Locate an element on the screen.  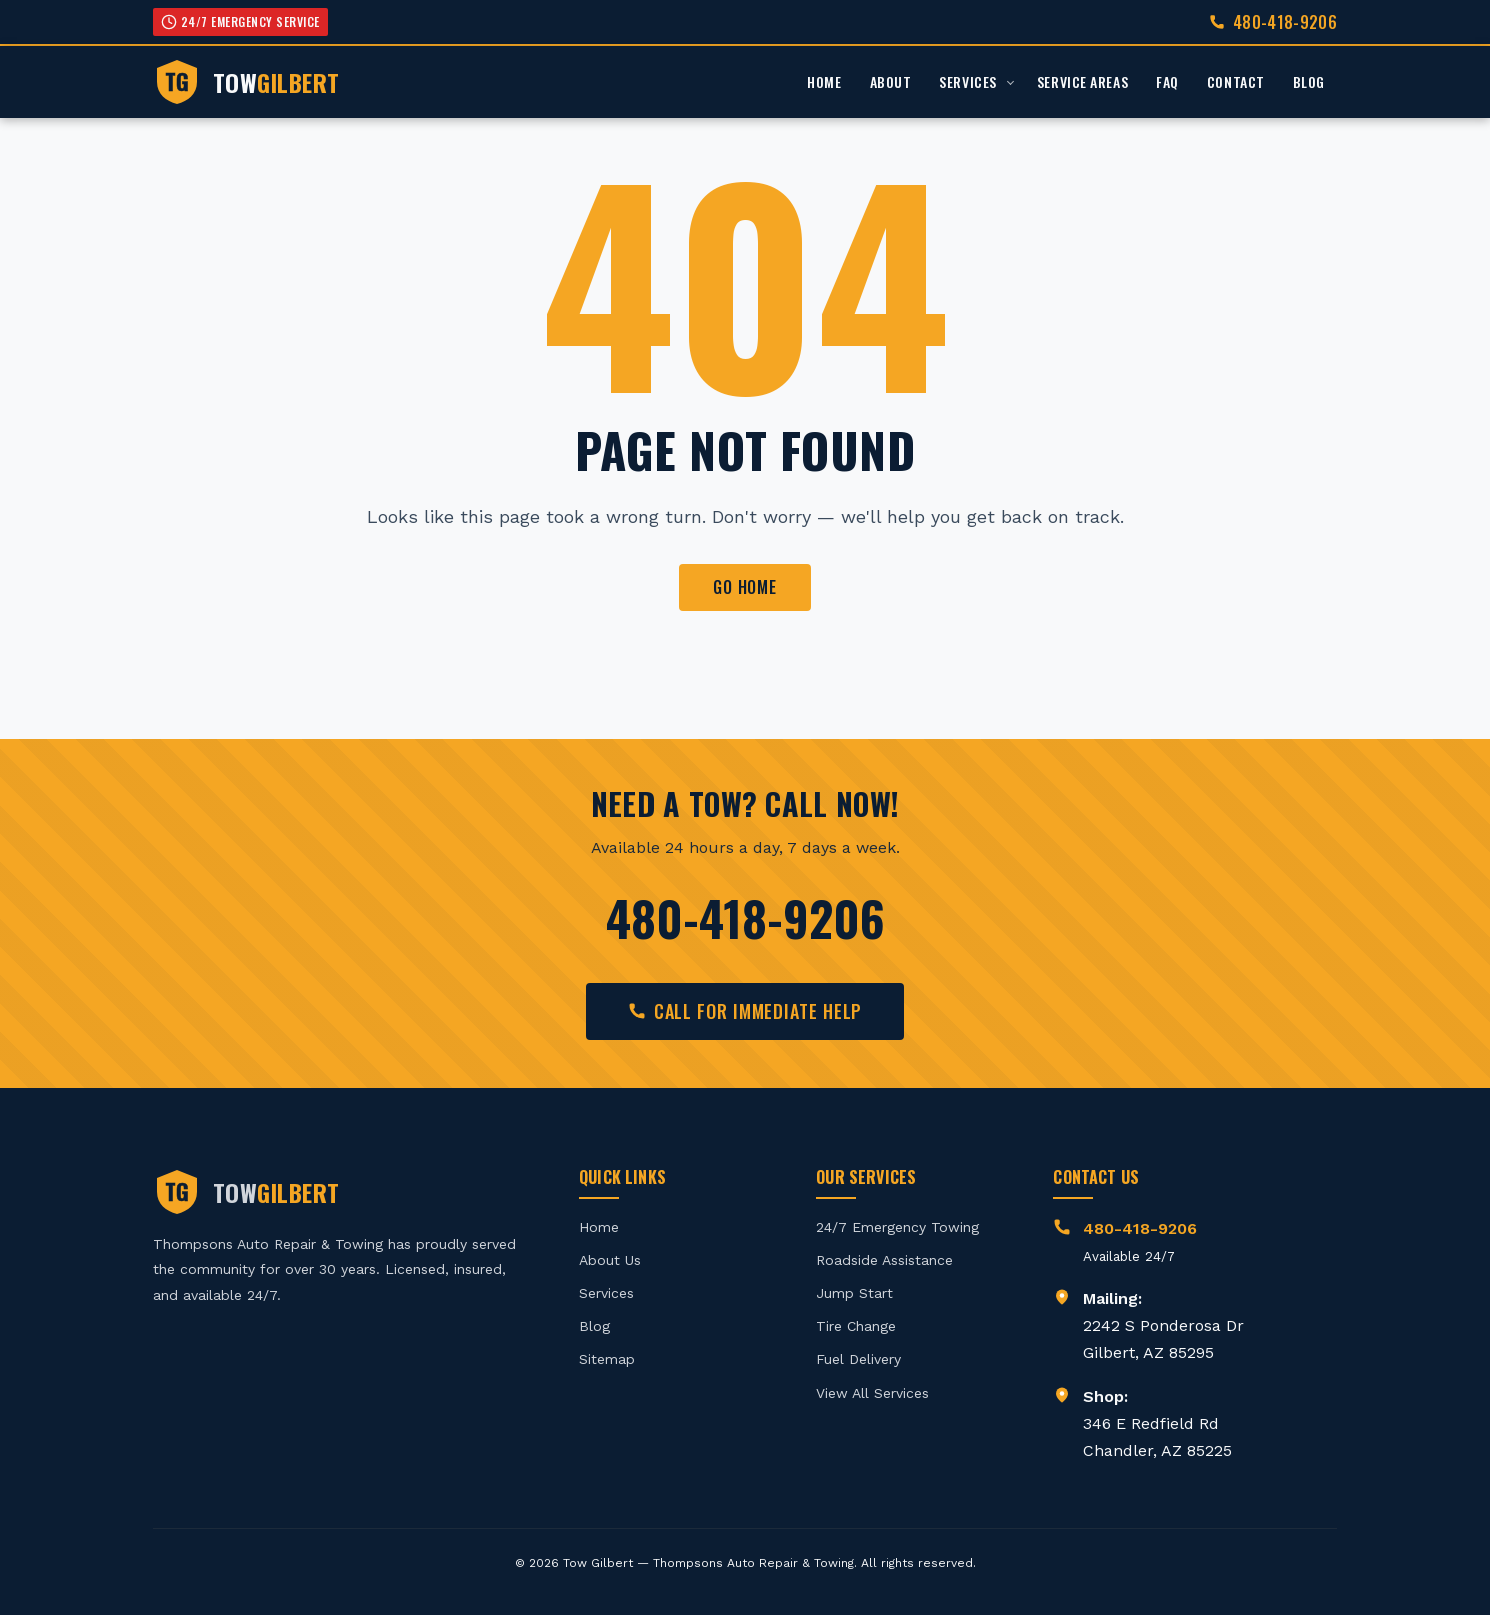
About Us is located at coordinates (610, 1260).